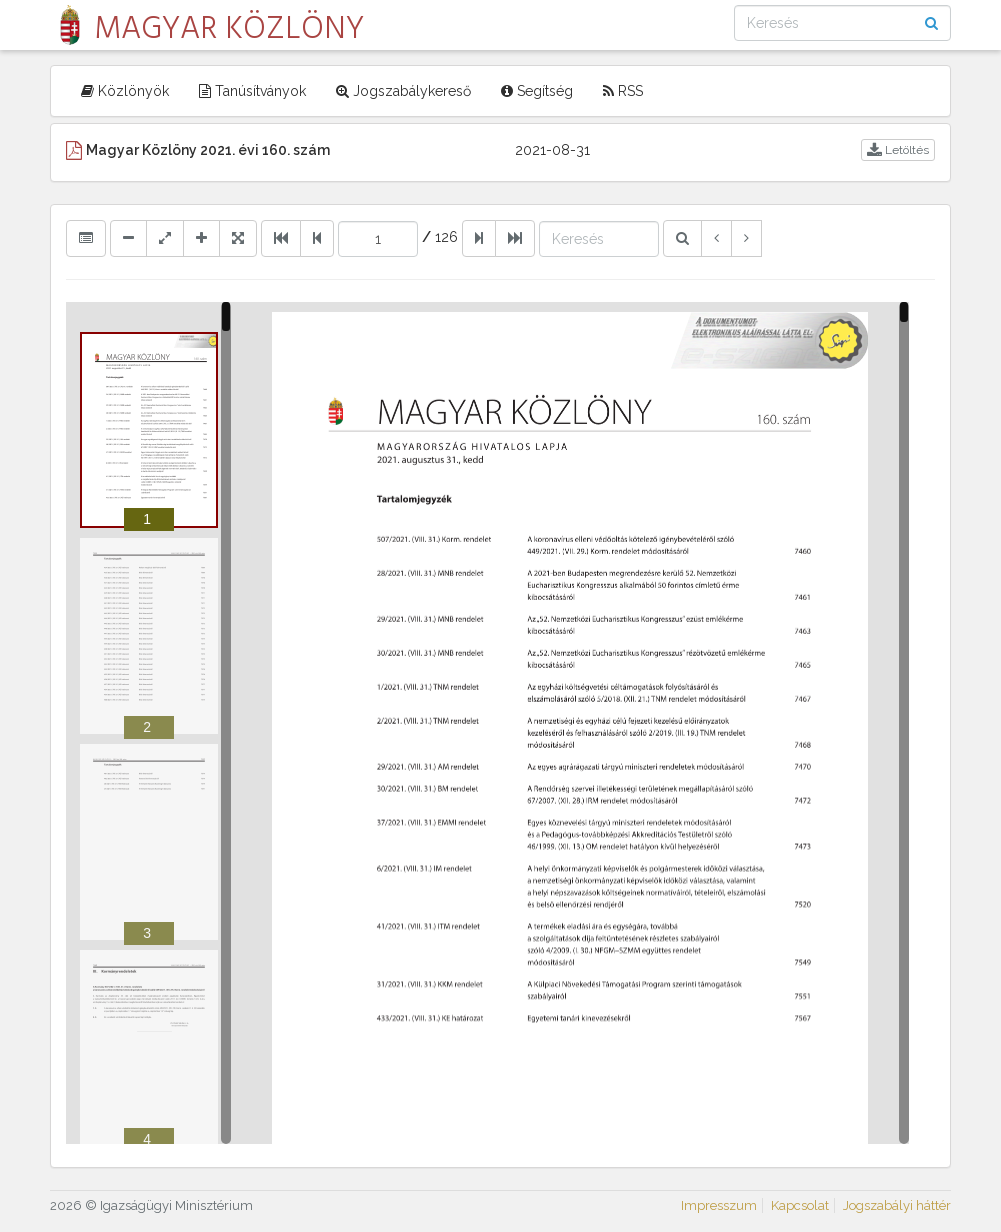 This screenshot has height=1232, width=1001. What do you see at coordinates (125, 91) in the screenshot?
I see `Közlönyök` at bounding box center [125, 91].